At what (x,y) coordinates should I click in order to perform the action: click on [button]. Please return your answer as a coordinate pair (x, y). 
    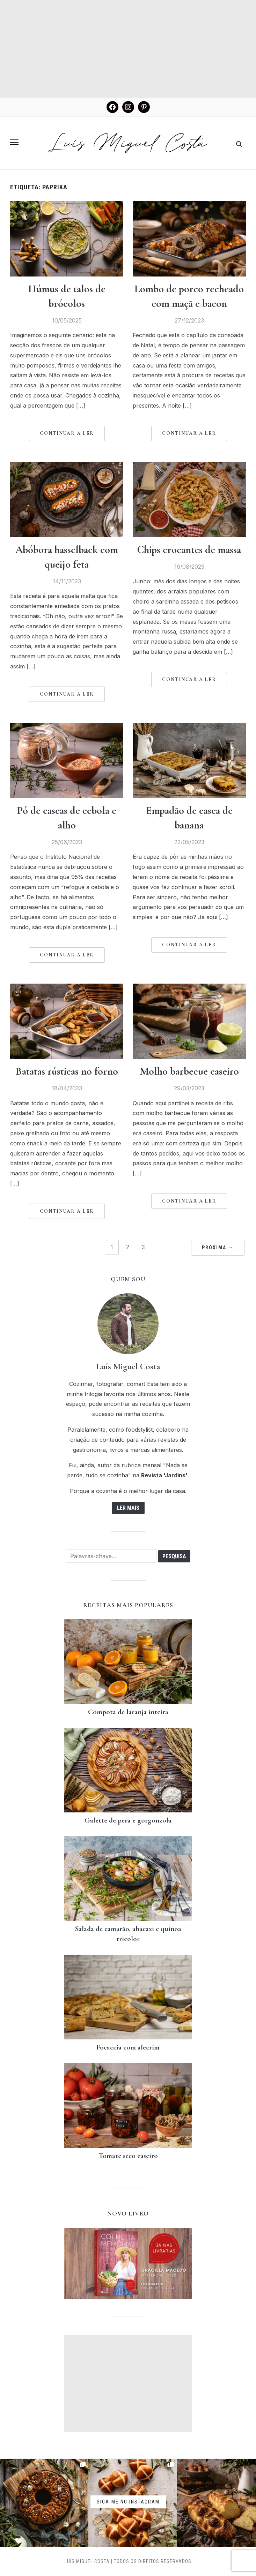
    Looking at the image, I should click on (14, 142).